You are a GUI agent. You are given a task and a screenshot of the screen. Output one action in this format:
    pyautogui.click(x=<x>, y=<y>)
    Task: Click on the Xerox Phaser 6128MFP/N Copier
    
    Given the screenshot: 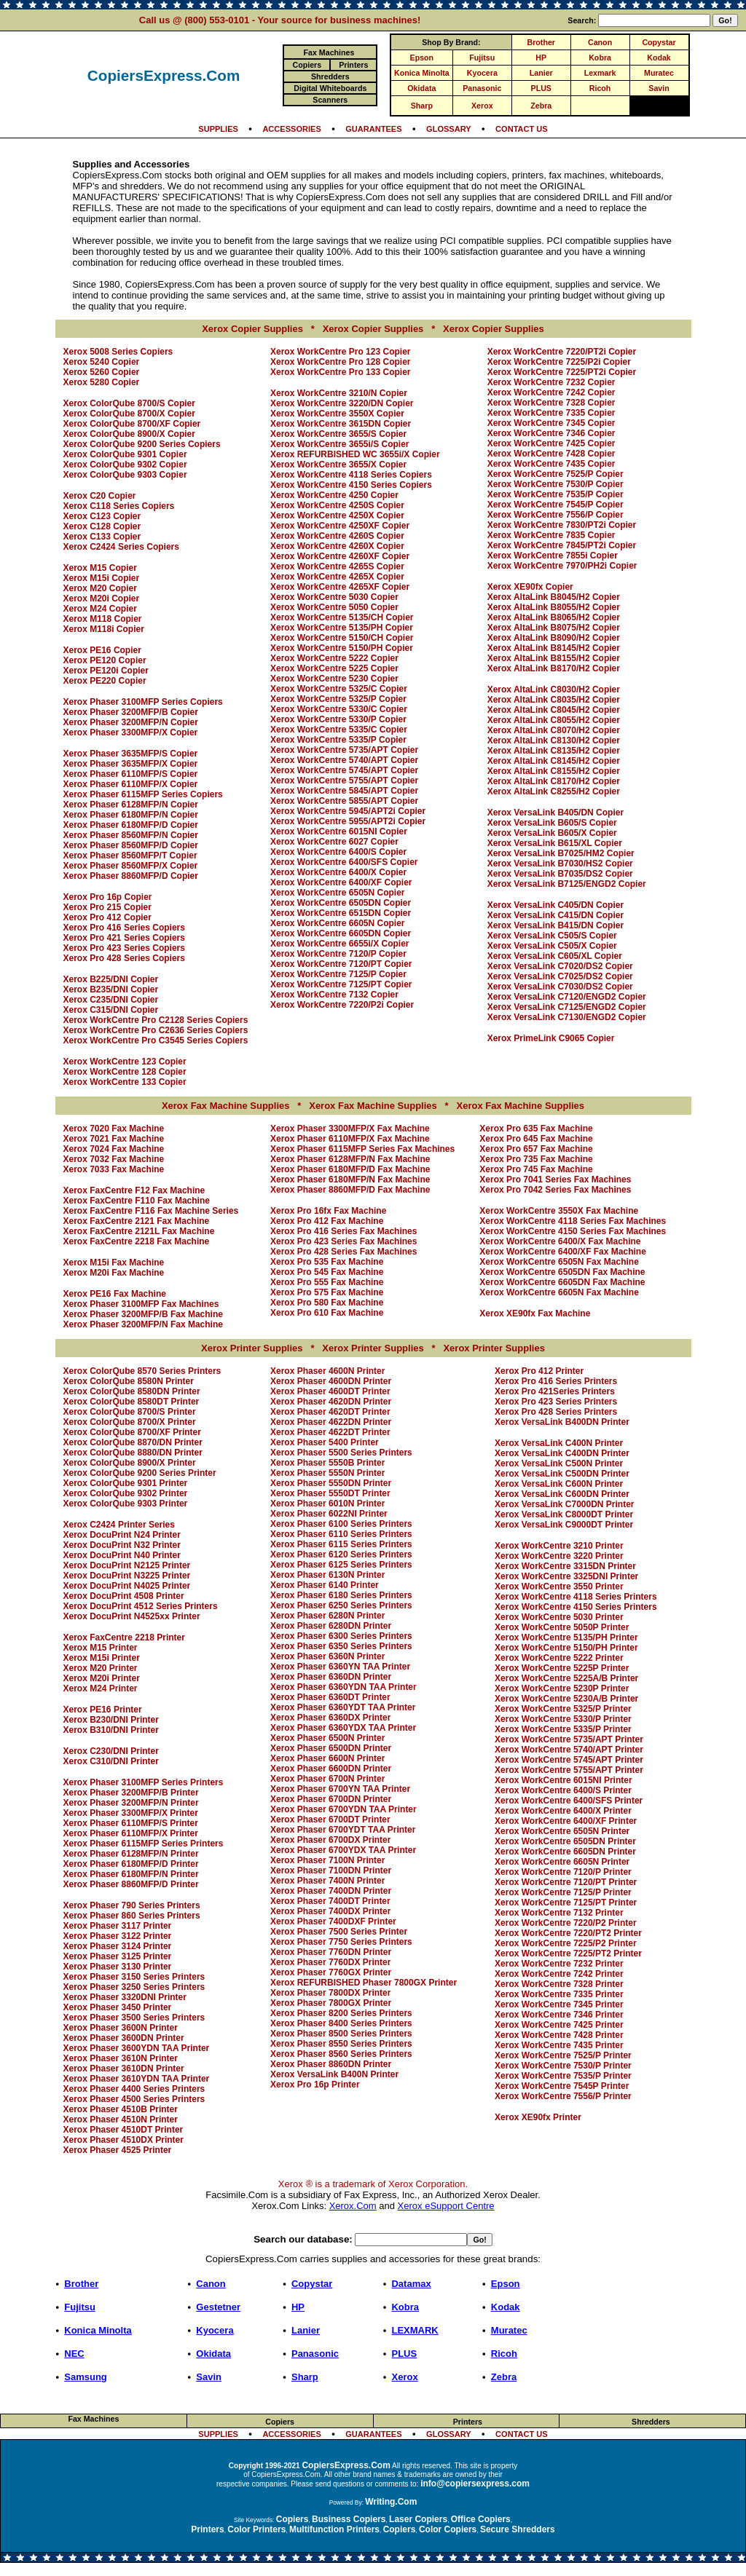 What is the action you would take?
    pyautogui.click(x=130, y=804)
    